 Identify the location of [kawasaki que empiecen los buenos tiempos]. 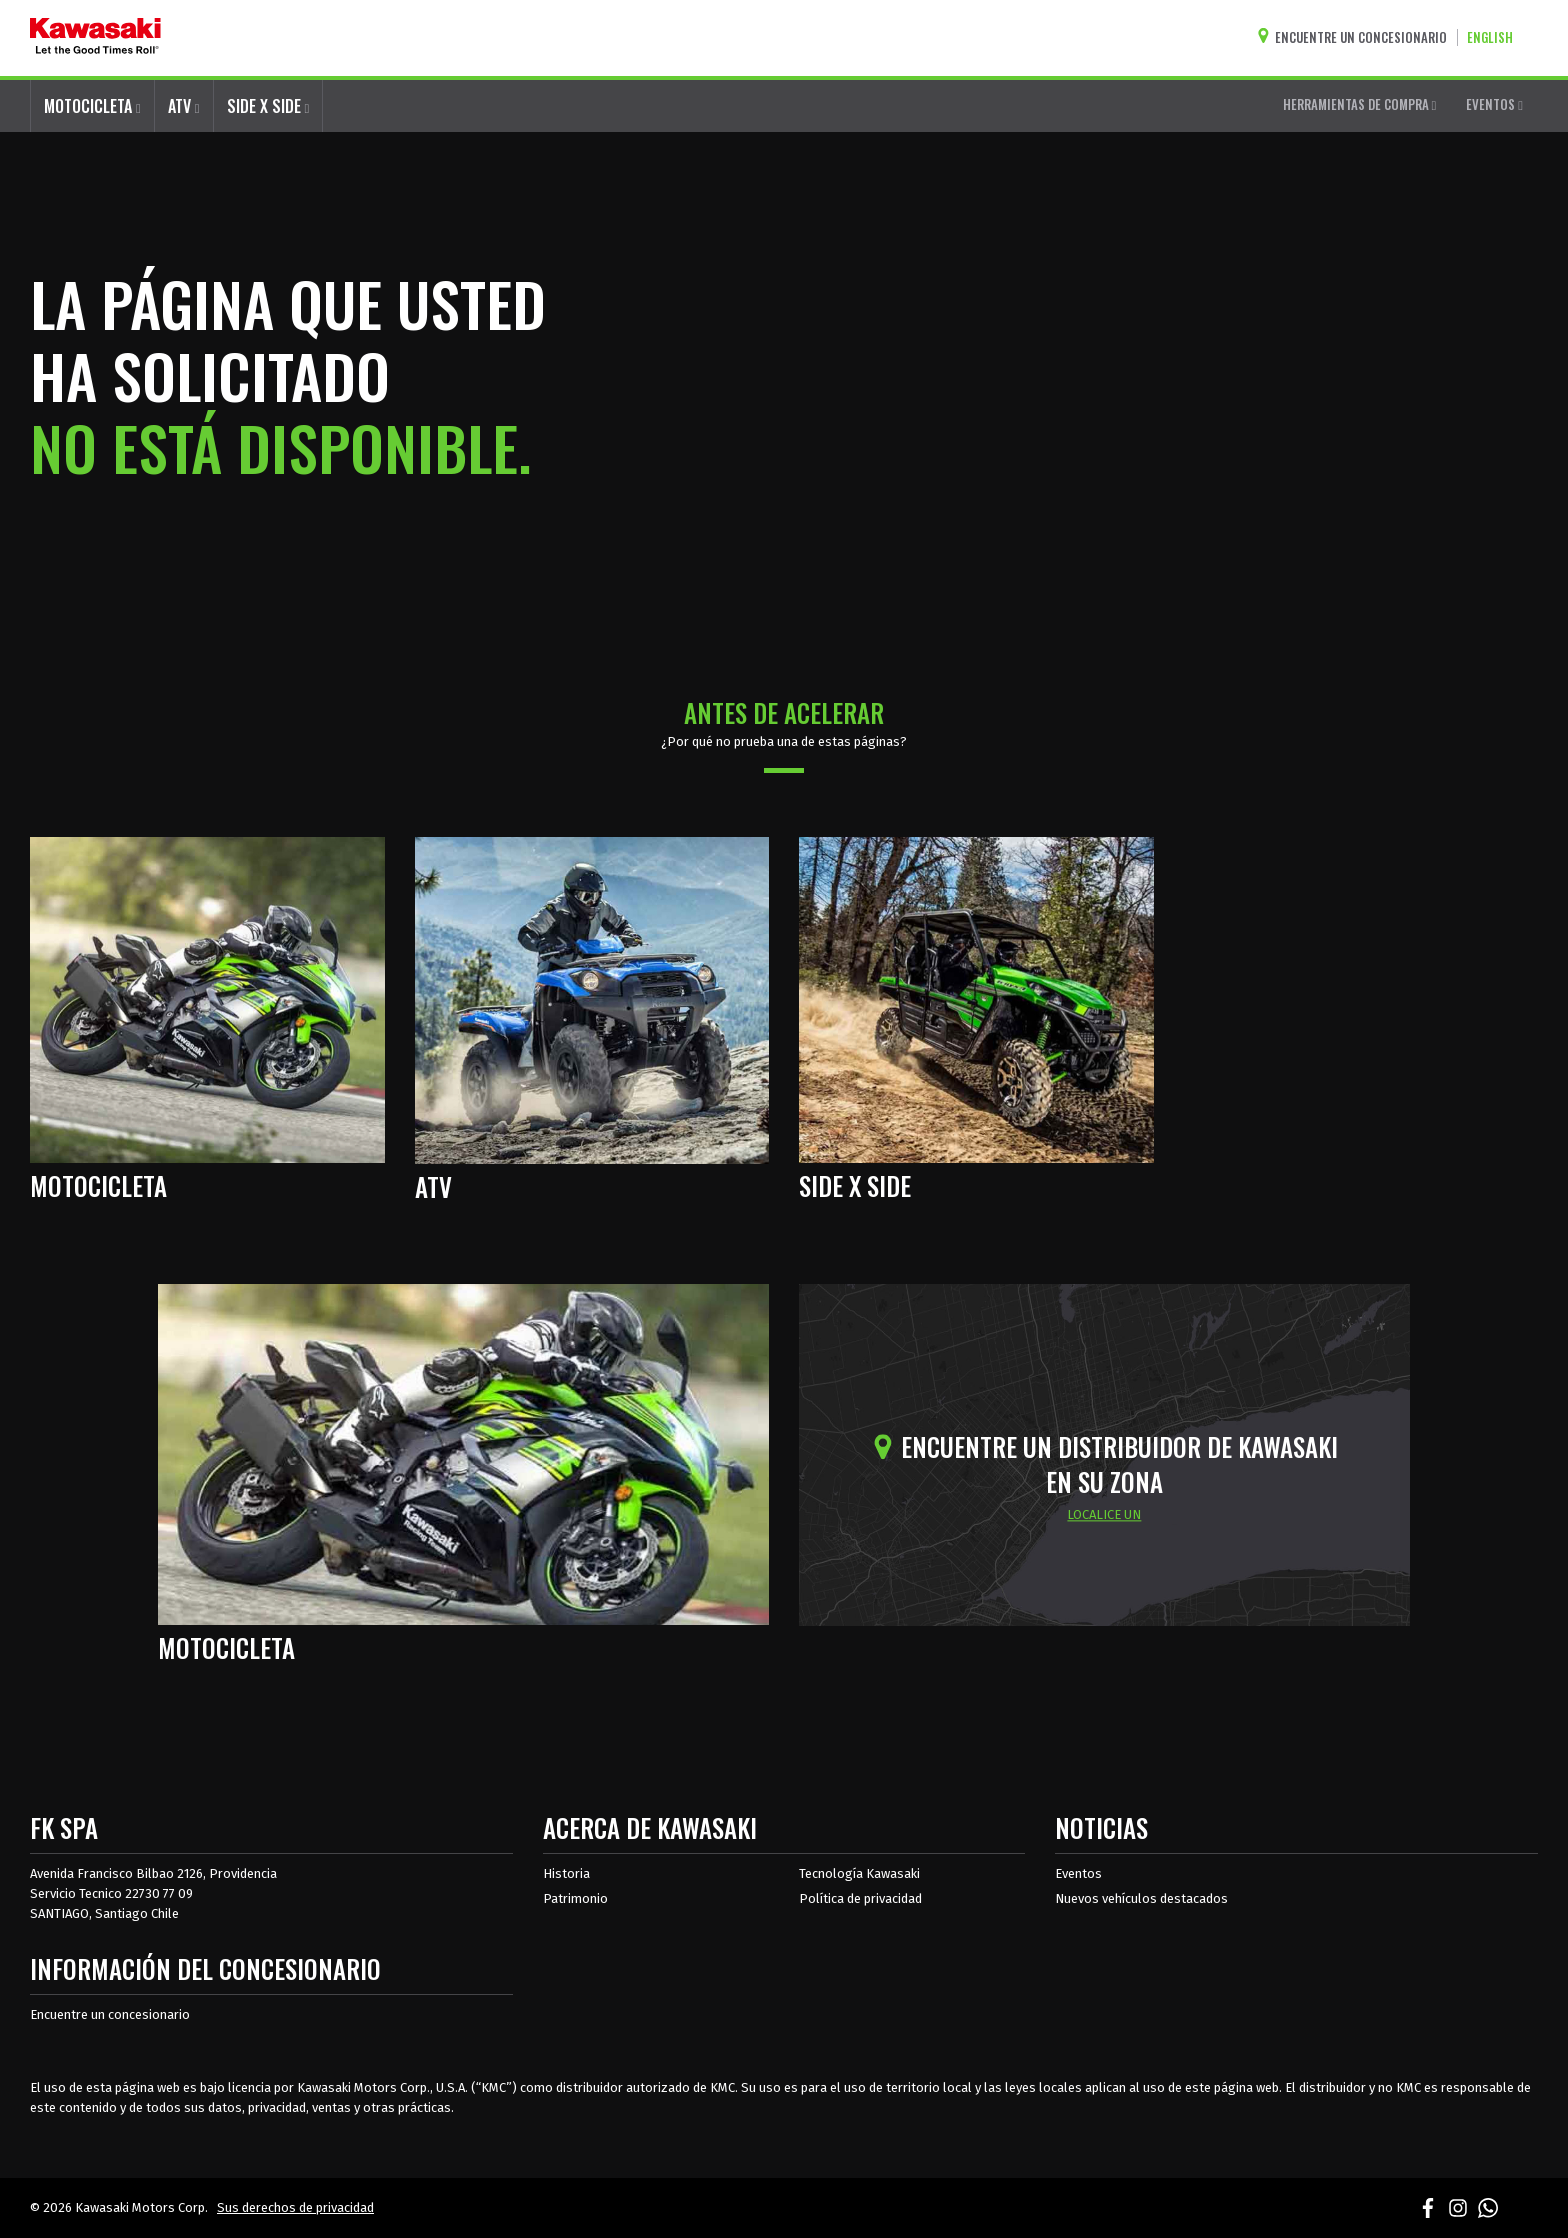
(95, 38).